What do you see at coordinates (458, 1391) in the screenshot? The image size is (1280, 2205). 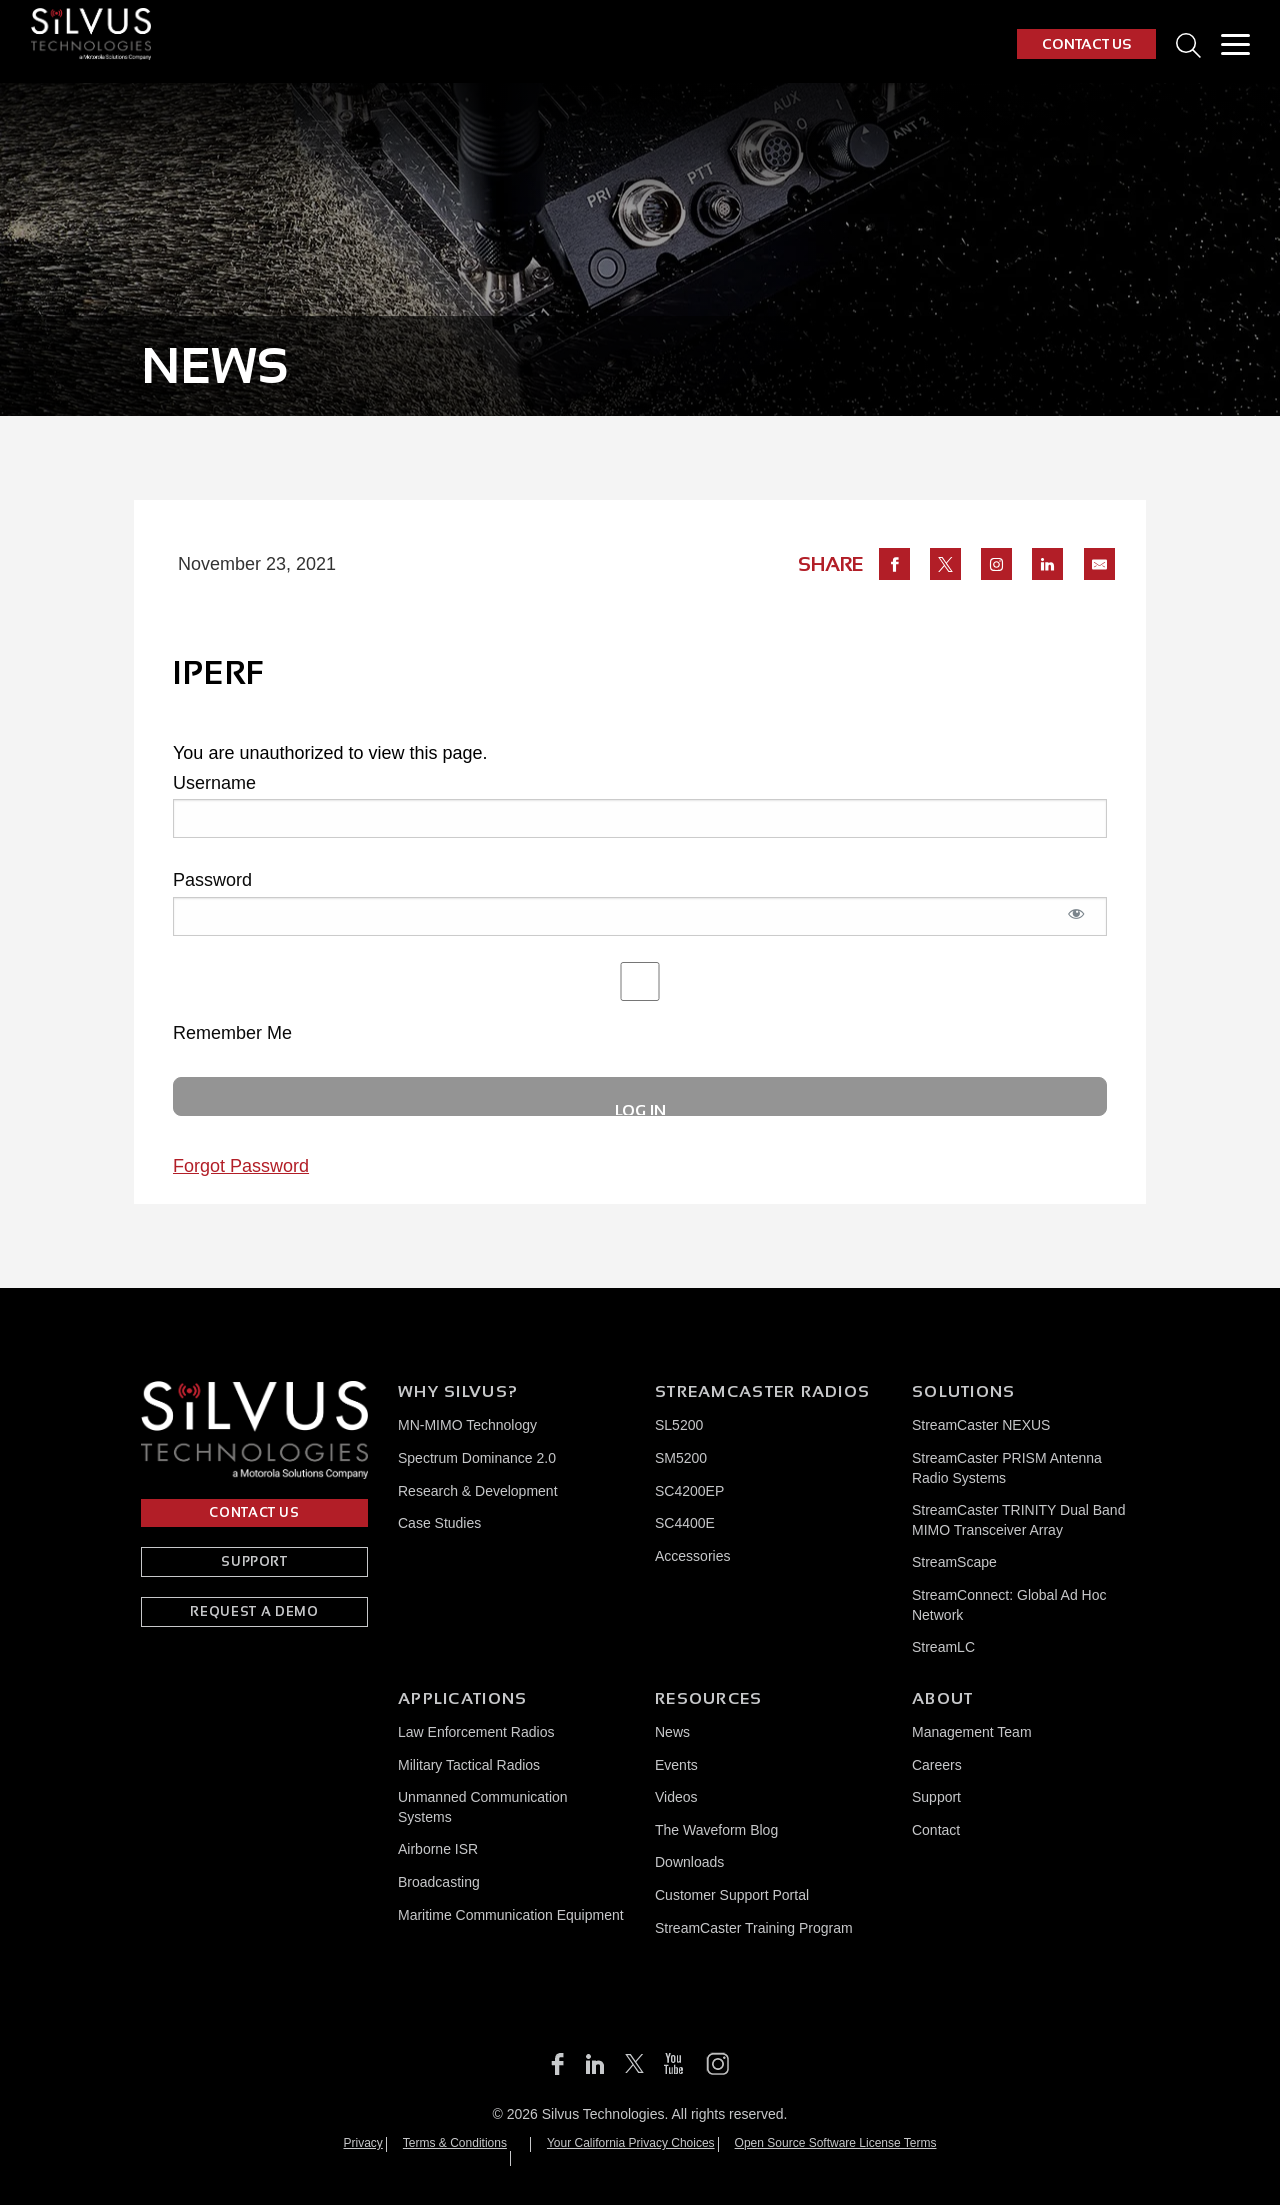 I see `Why Silvus?` at bounding box center [458, 1391].